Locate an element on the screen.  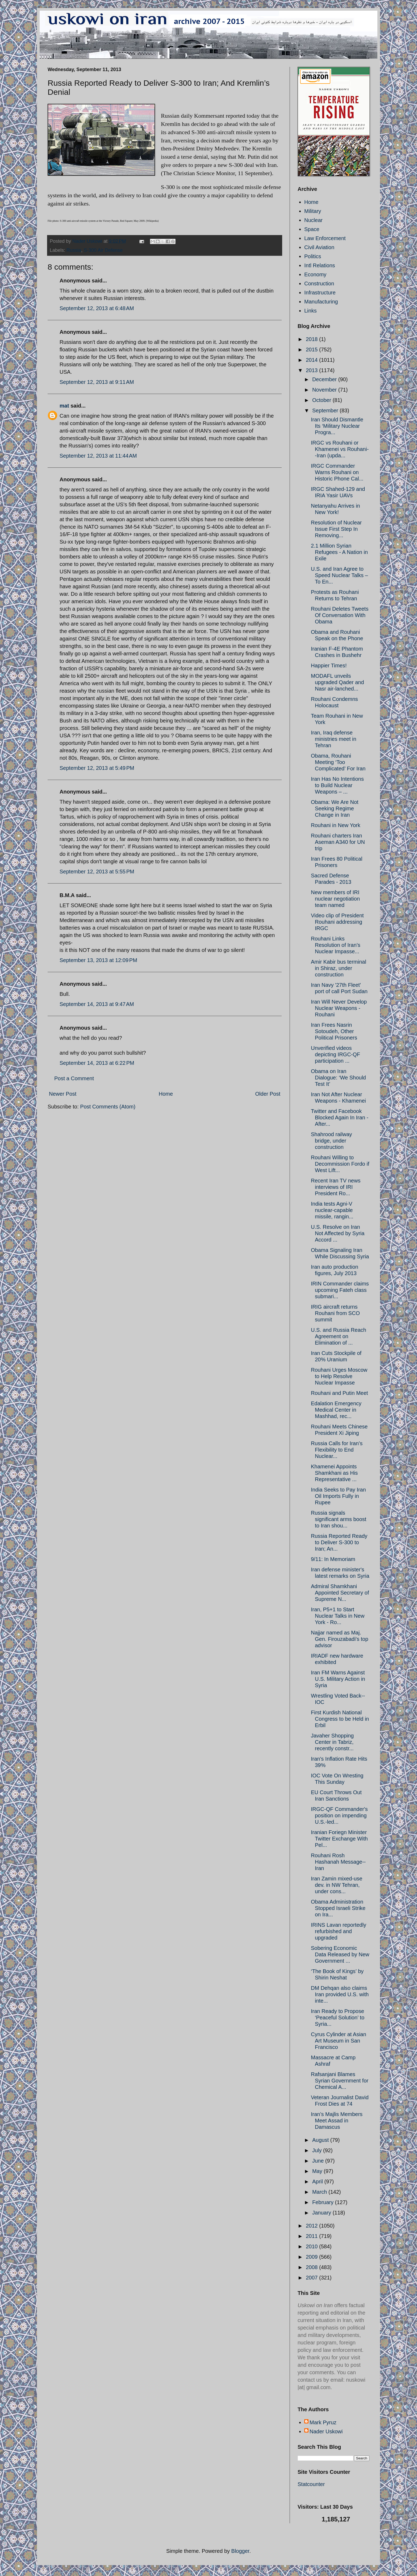
Rouhani charters Iran Aseman A340 for UN trip is located at coordinates (338, 842).